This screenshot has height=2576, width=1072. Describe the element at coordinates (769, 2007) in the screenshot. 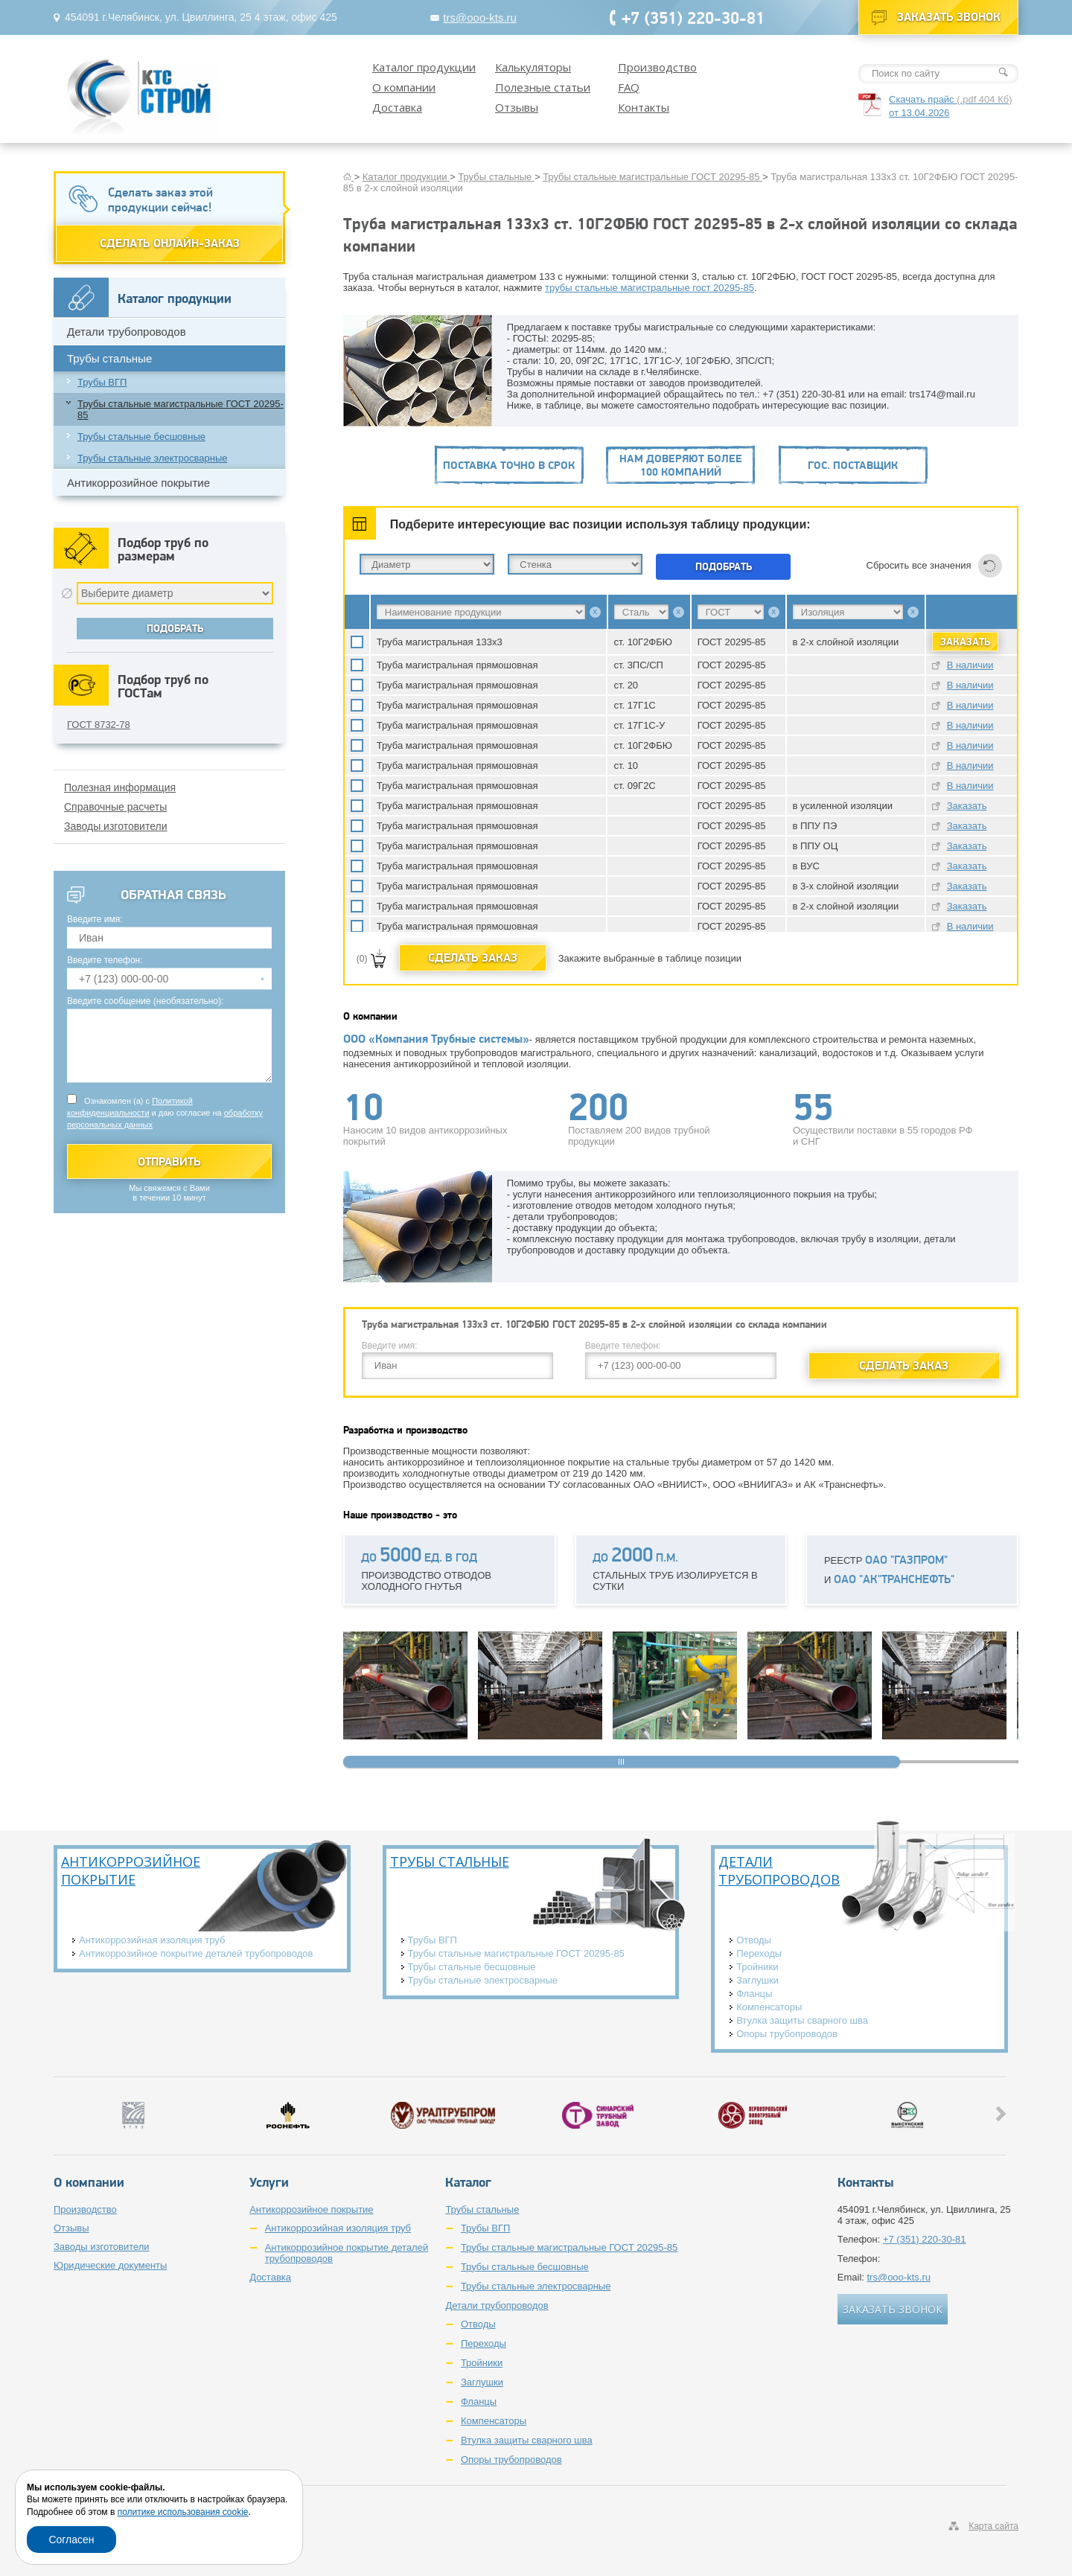

I see `Компенсаторы` at that location.